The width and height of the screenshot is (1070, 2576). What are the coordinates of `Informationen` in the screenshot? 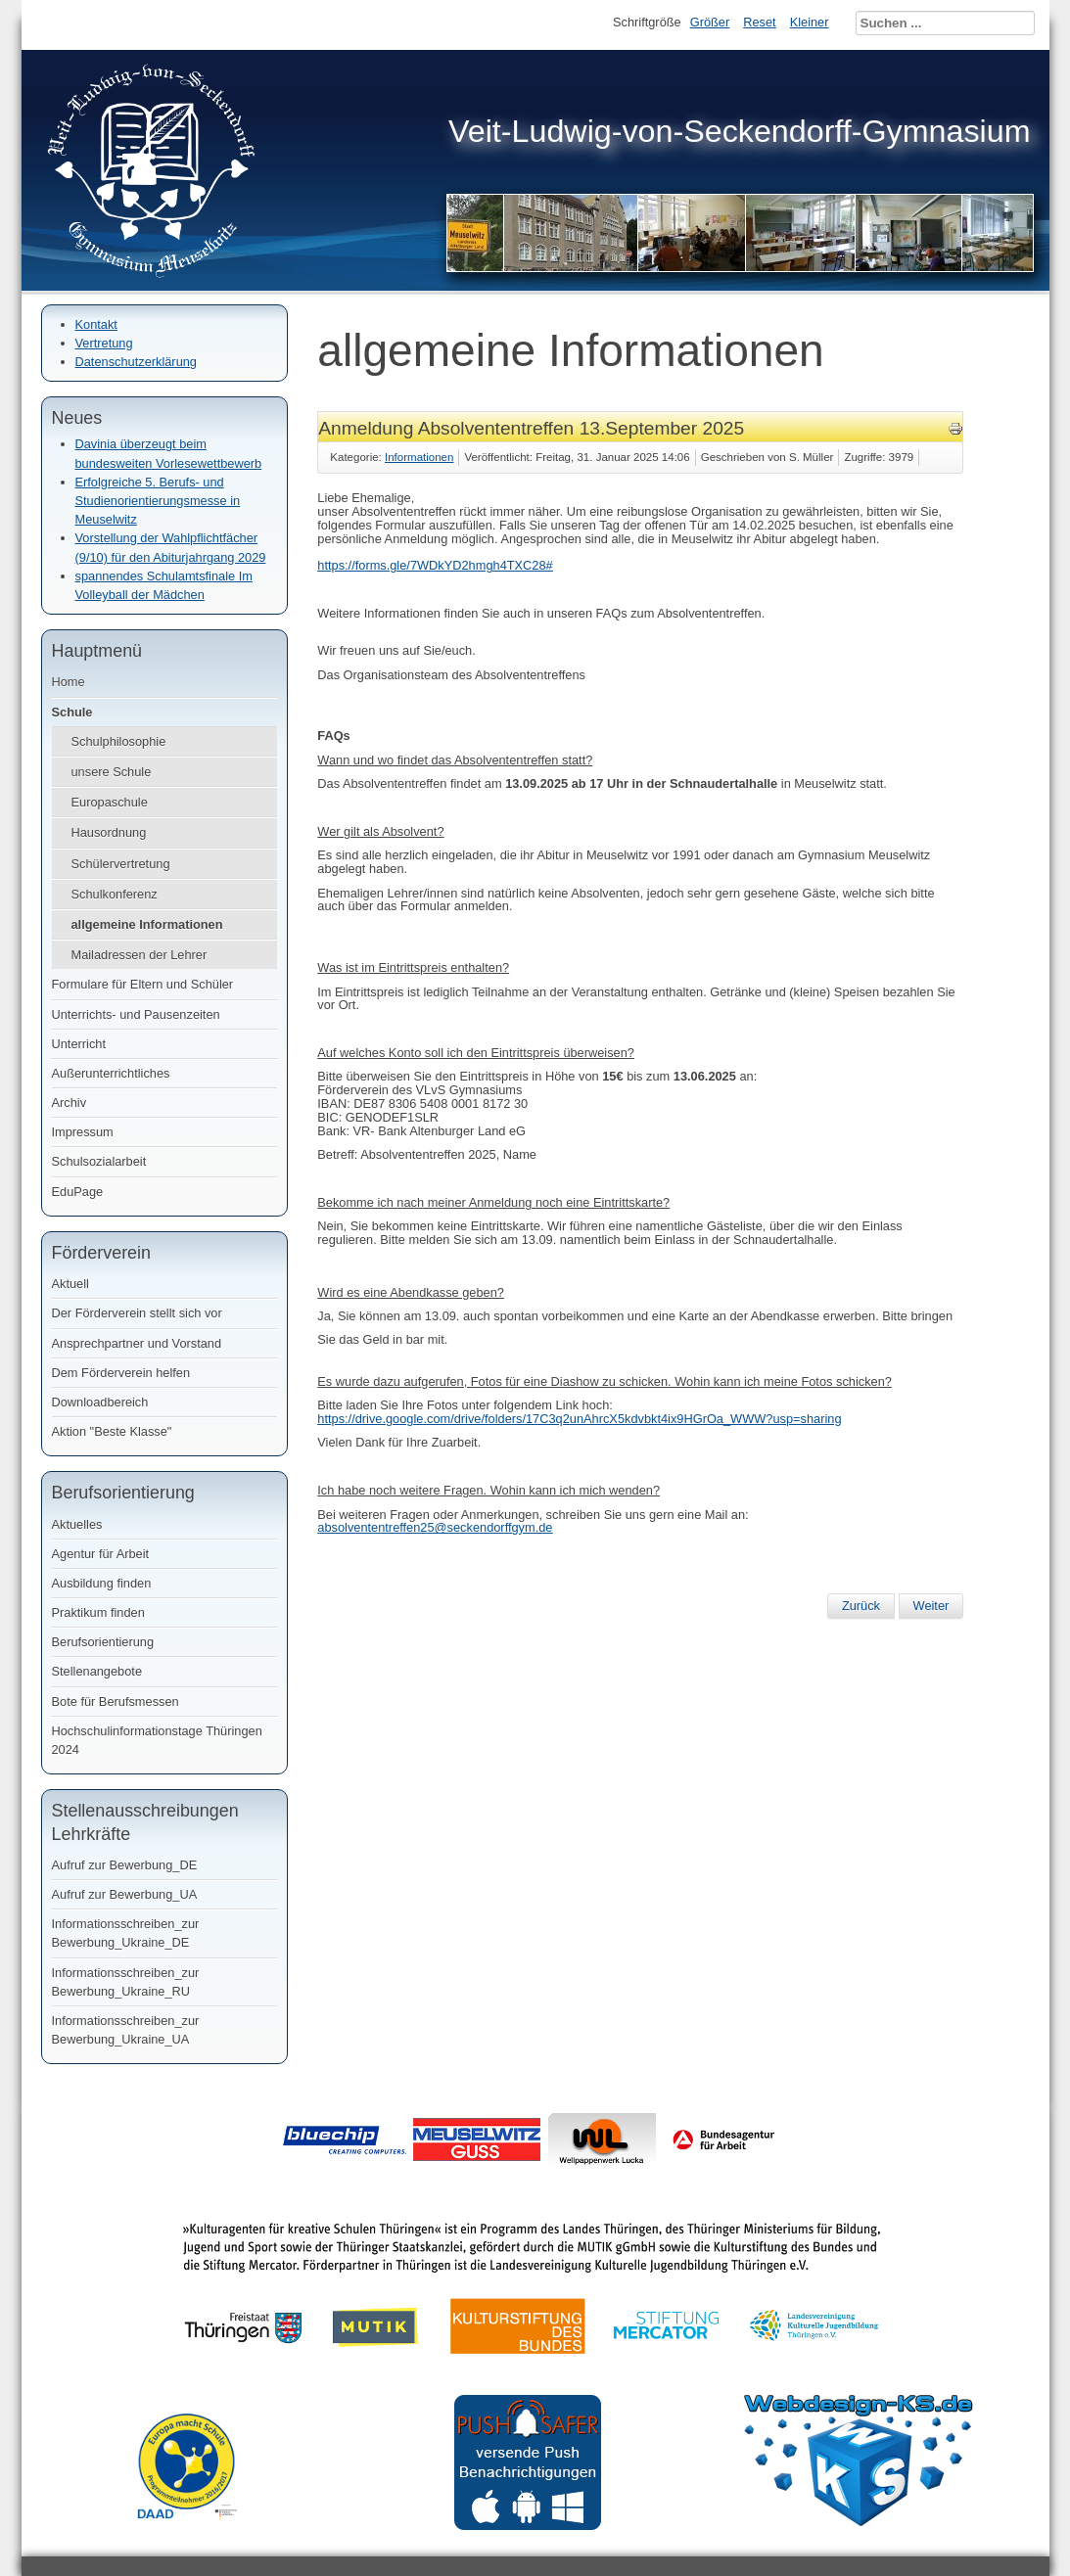 It's located at (419, 457).